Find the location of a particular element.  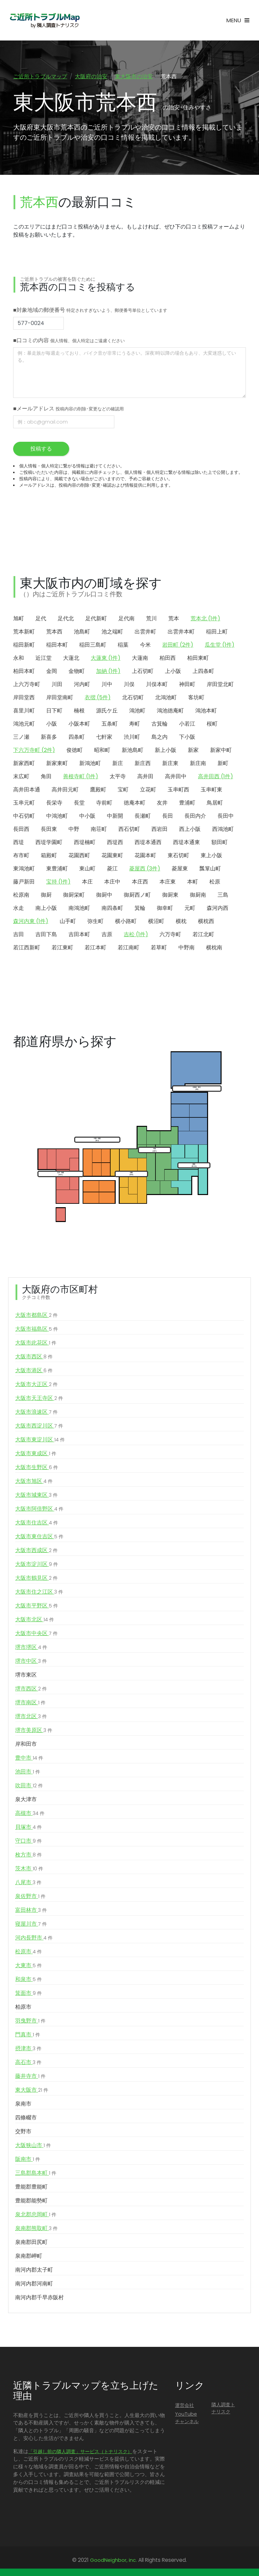

豊能郡豊能町 is located at coordinates (31, 2188).